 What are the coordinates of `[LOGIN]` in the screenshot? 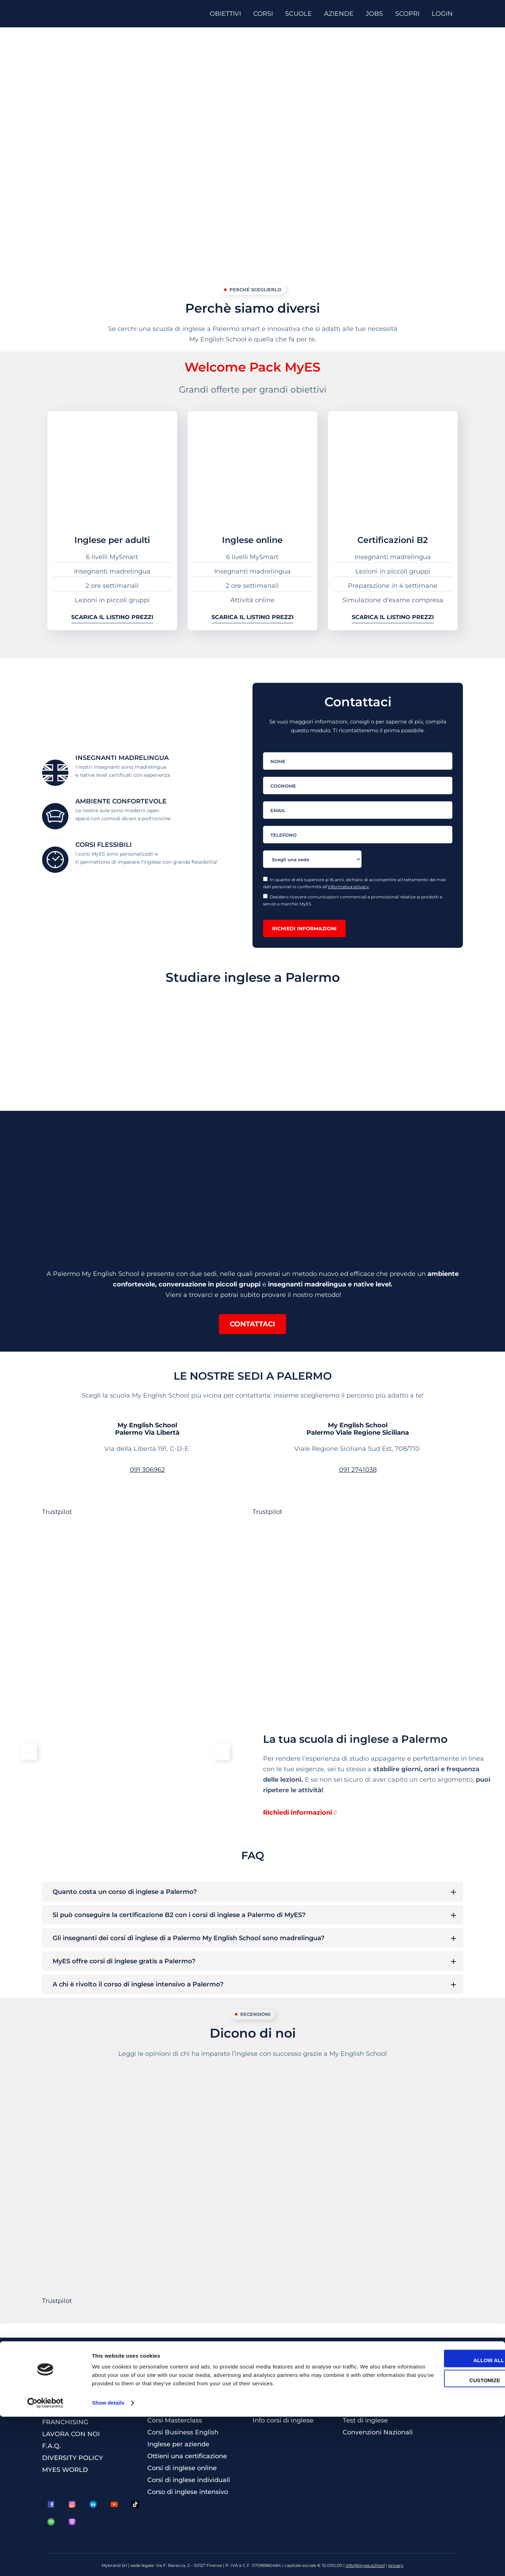 It's located at (445, 13).